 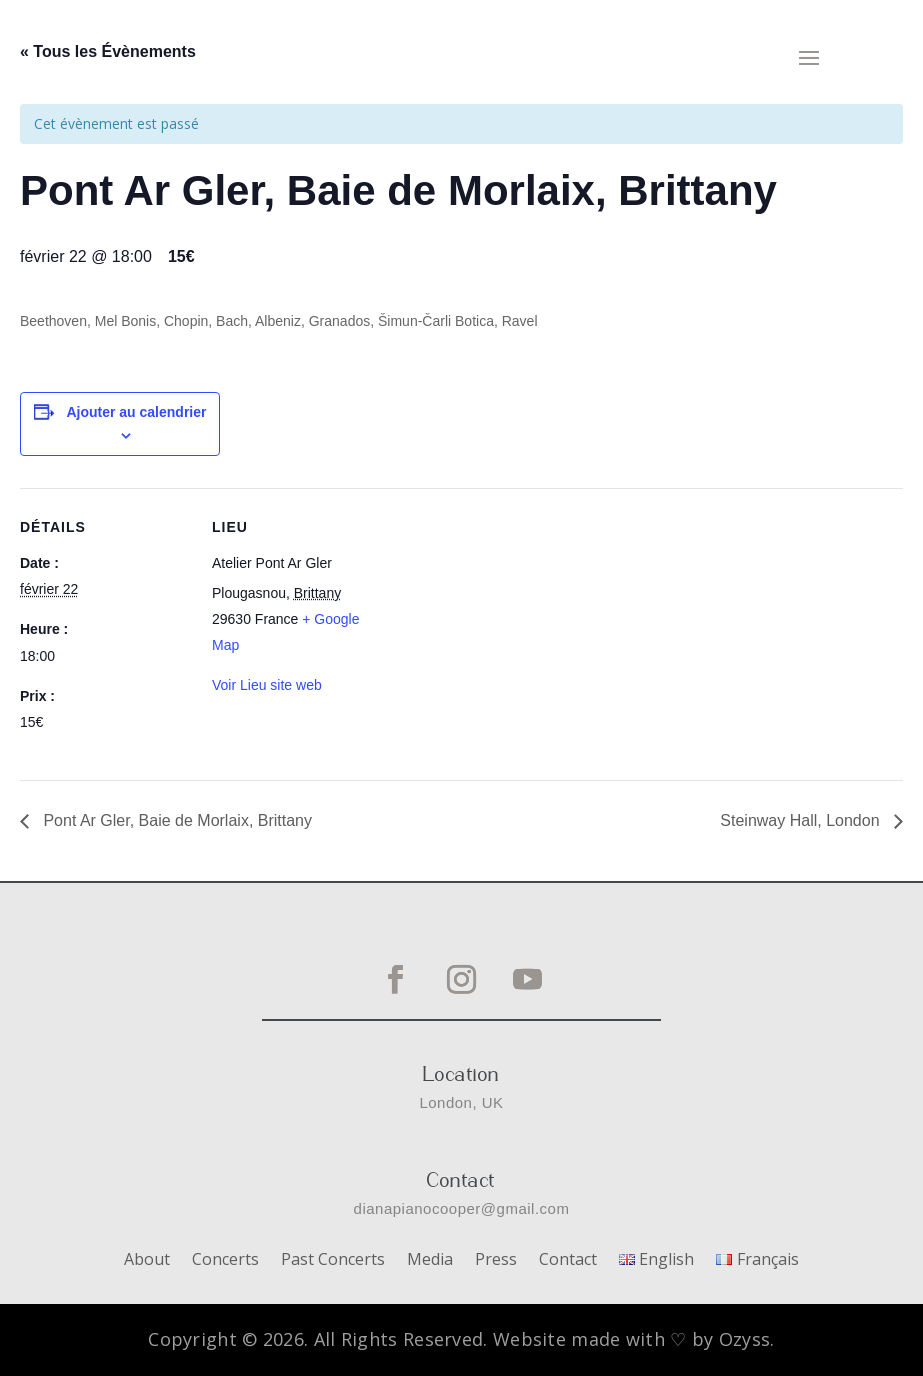 What do you see at coordinates (802, 820) in the screenshot?
I see `Steinway Hall, London` at bounding box center [802, 820].